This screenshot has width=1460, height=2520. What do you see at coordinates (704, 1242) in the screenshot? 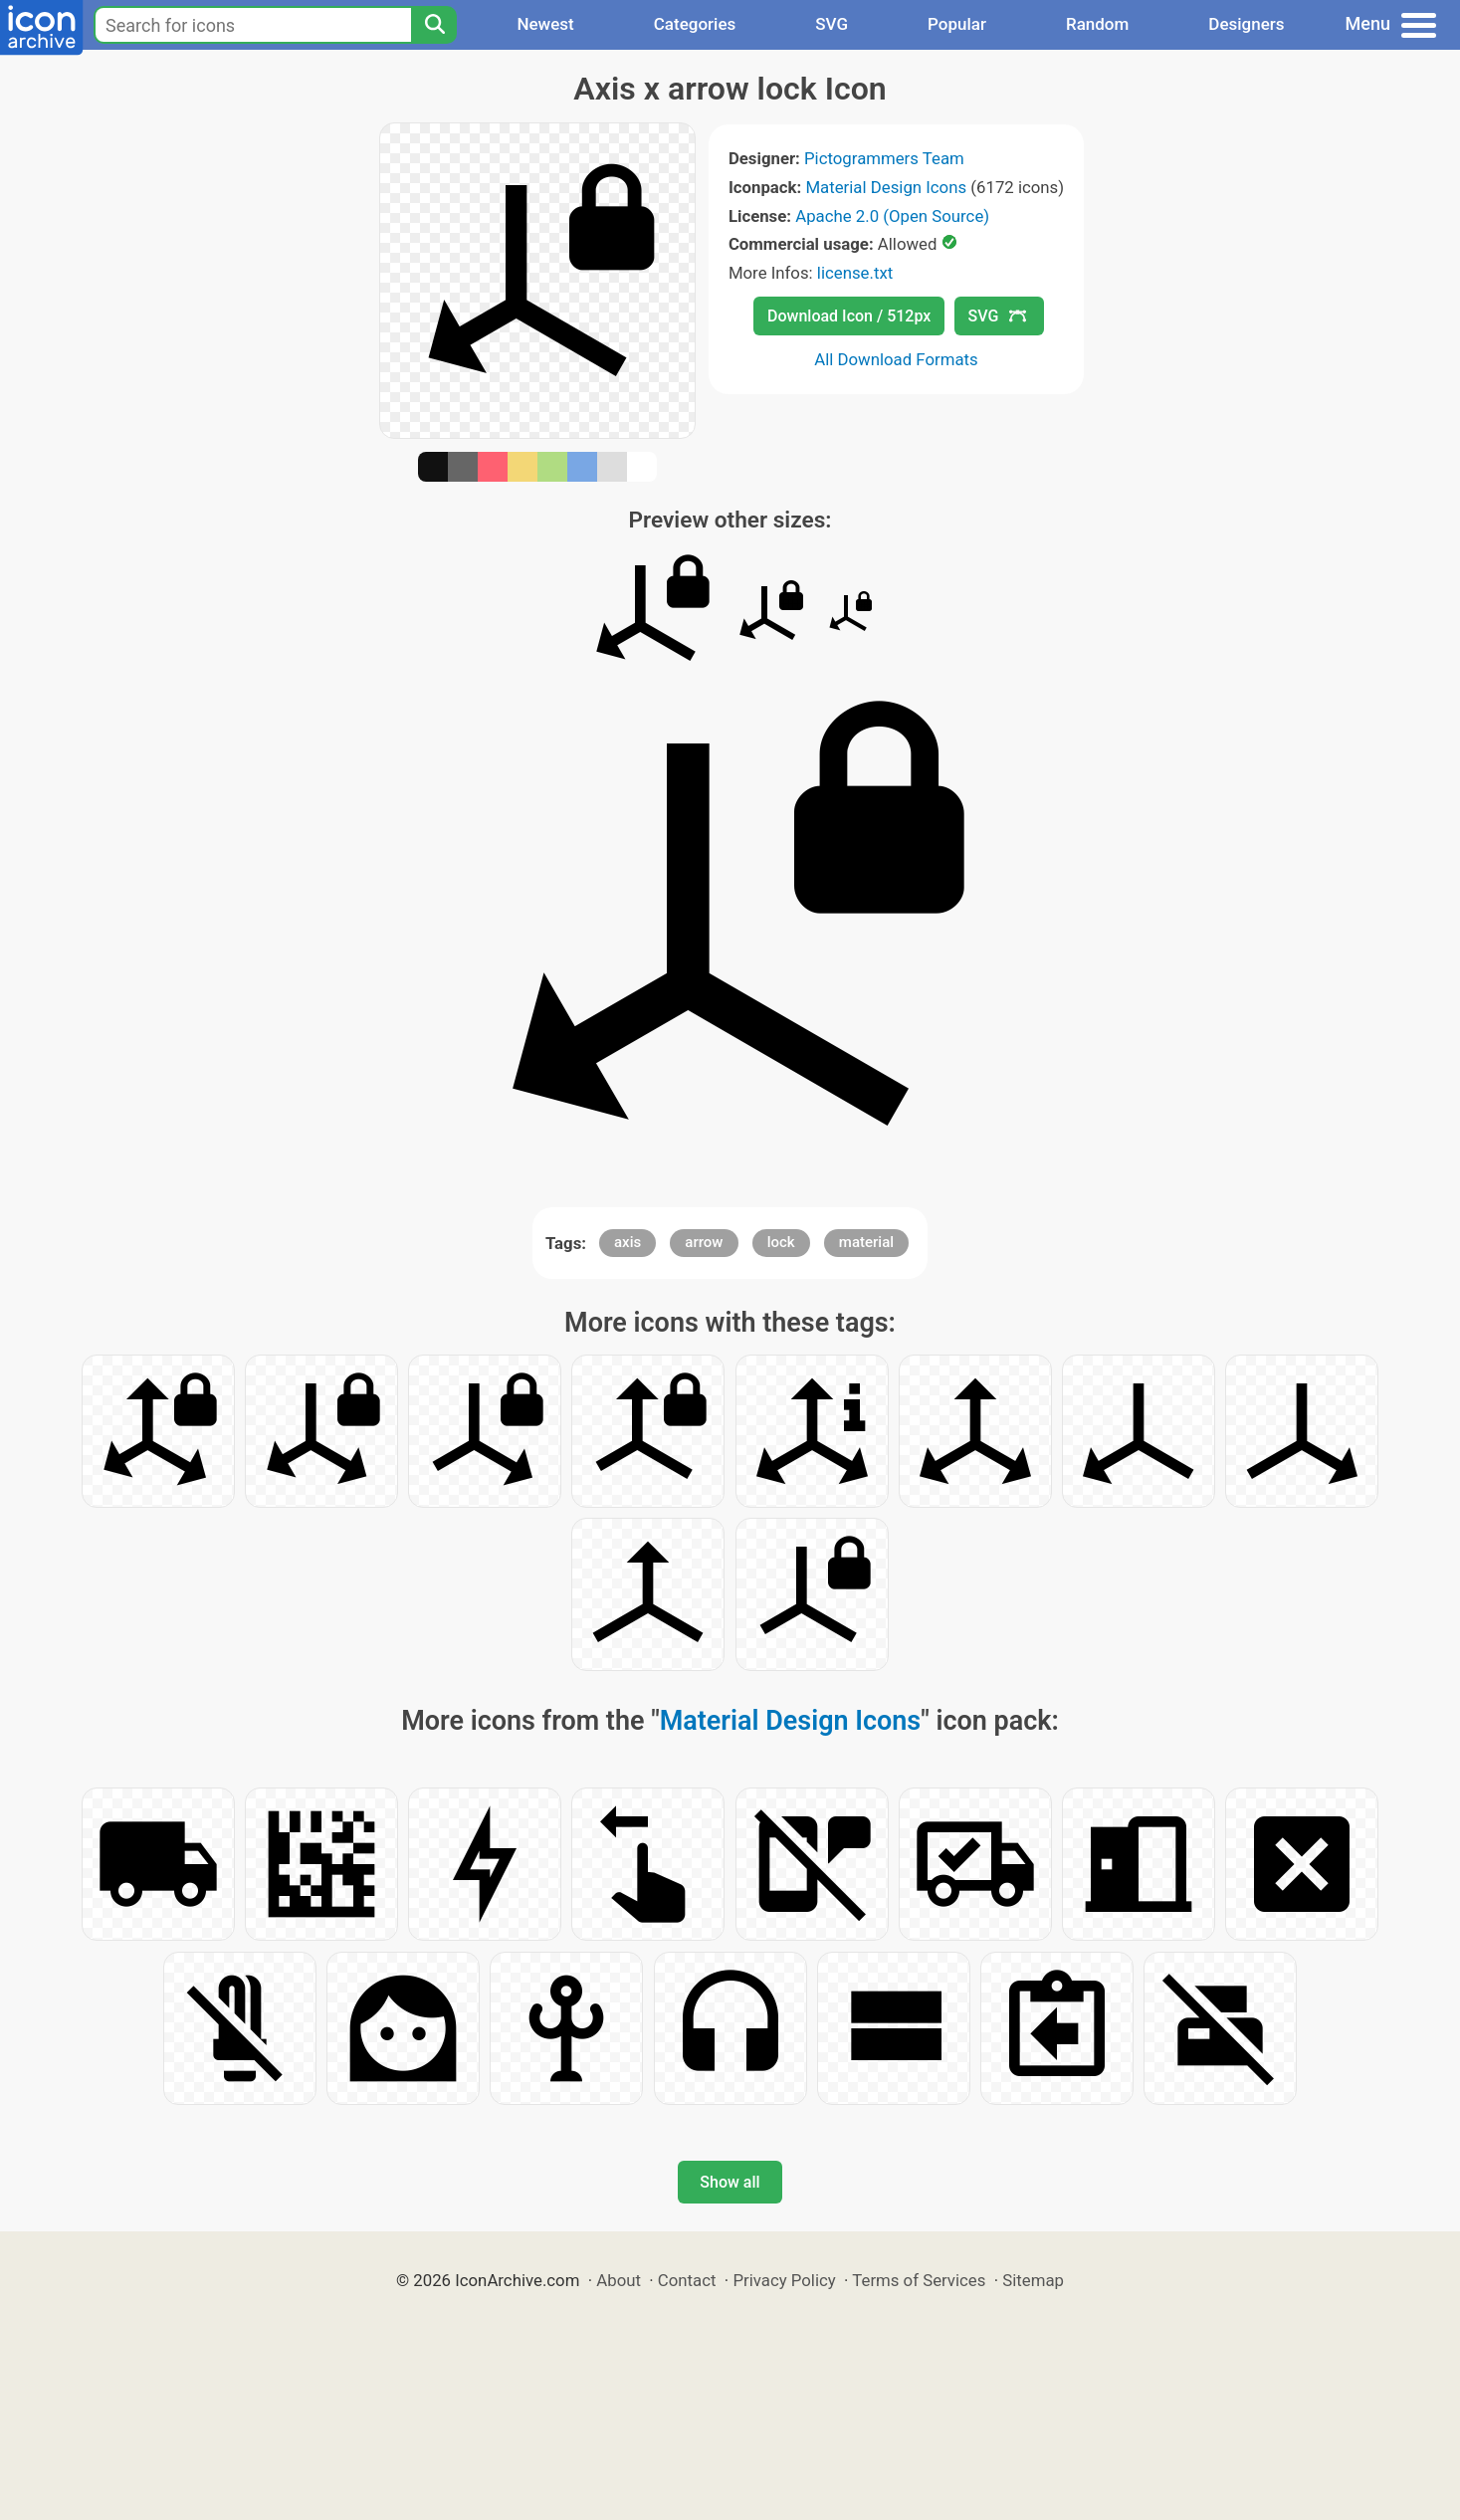
I see `arrow` at bounding box center [704, 1242].